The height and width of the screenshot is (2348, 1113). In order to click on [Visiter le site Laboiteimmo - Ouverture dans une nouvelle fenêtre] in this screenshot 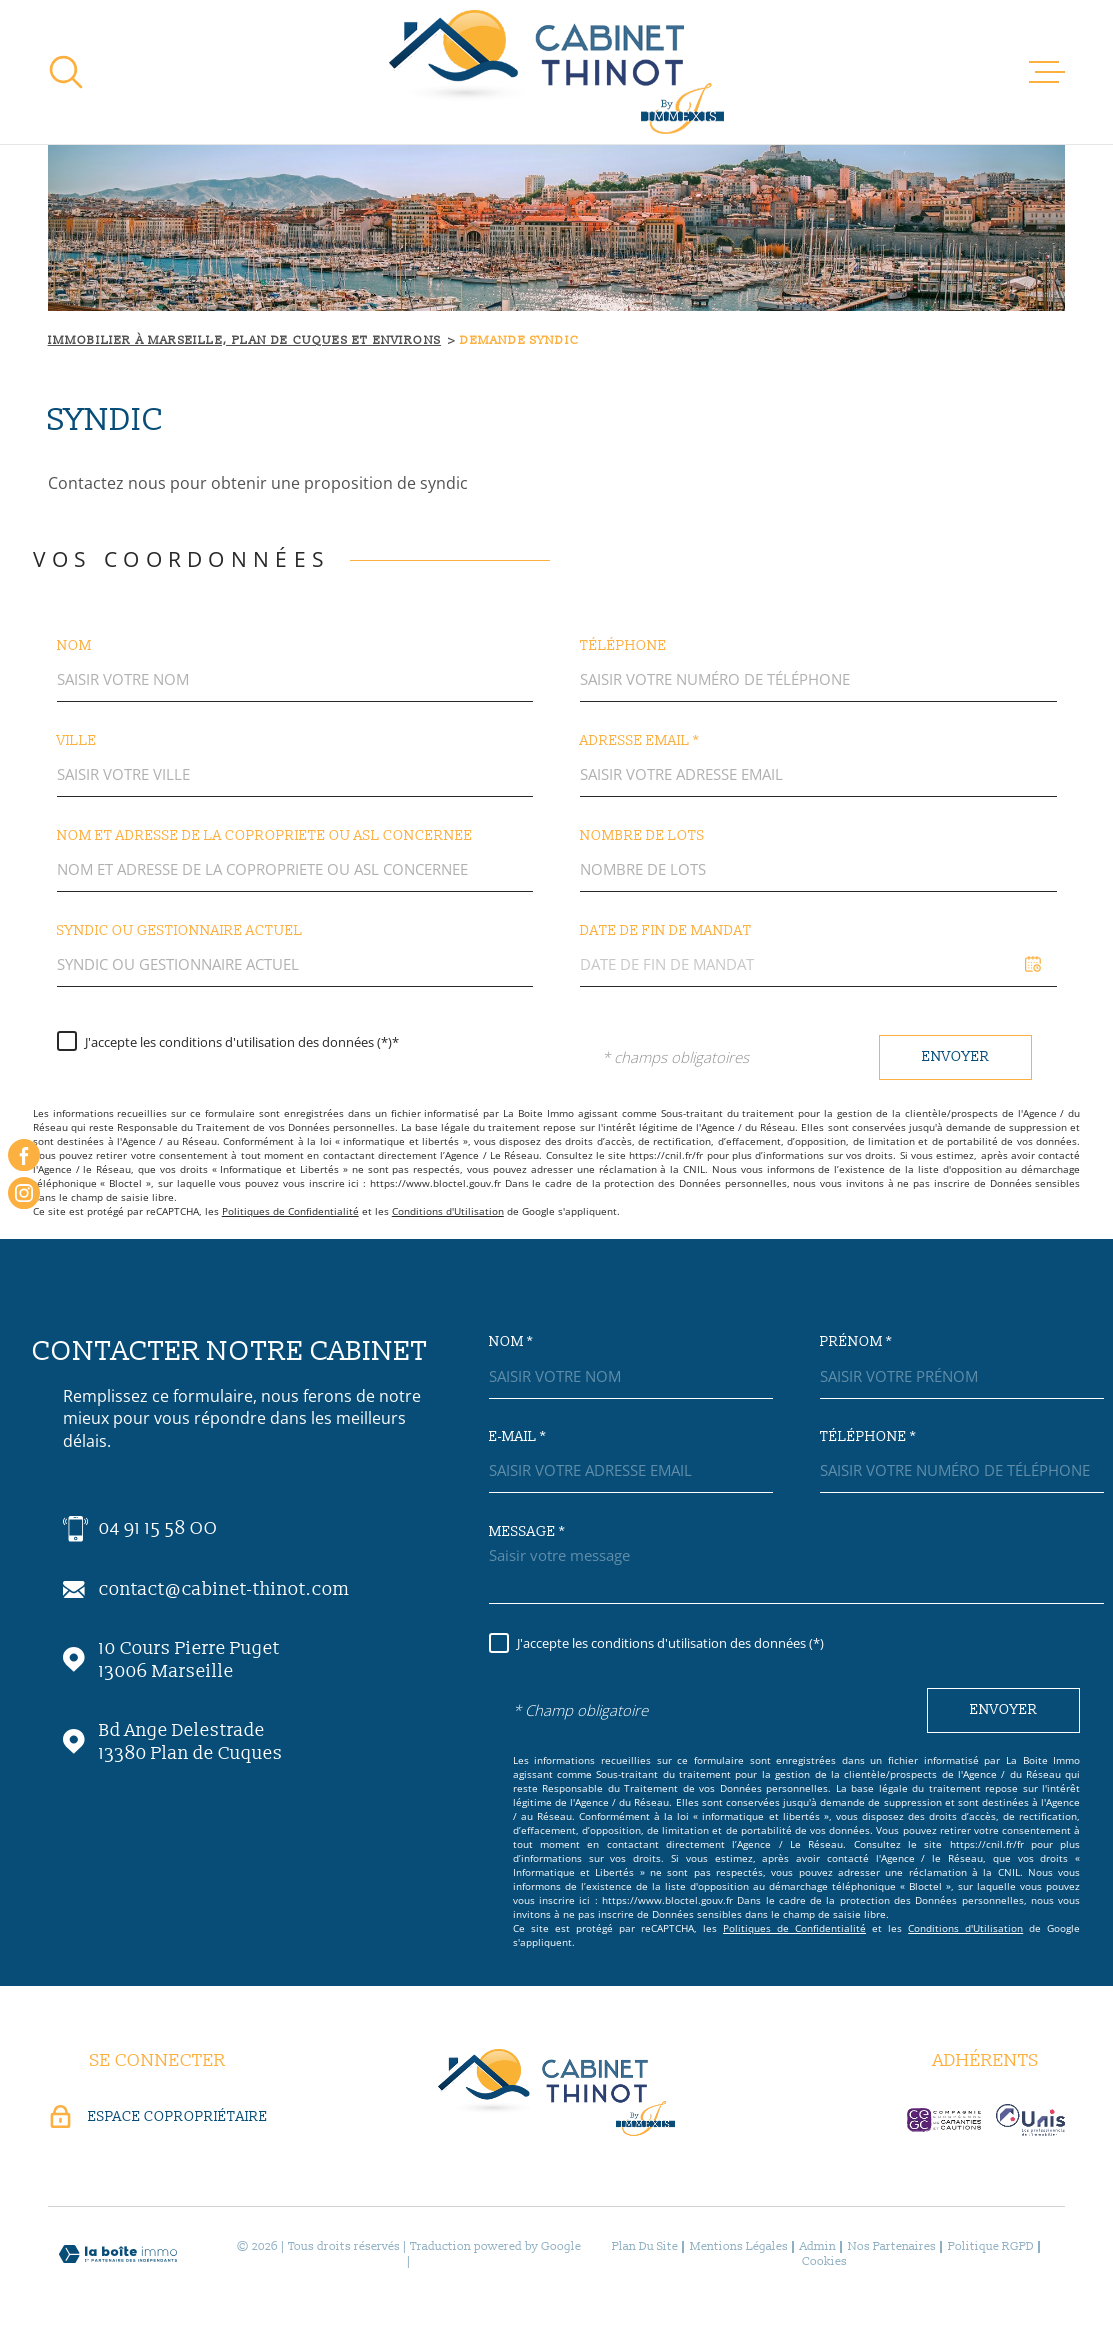, I will do `click(118, 2254)`.